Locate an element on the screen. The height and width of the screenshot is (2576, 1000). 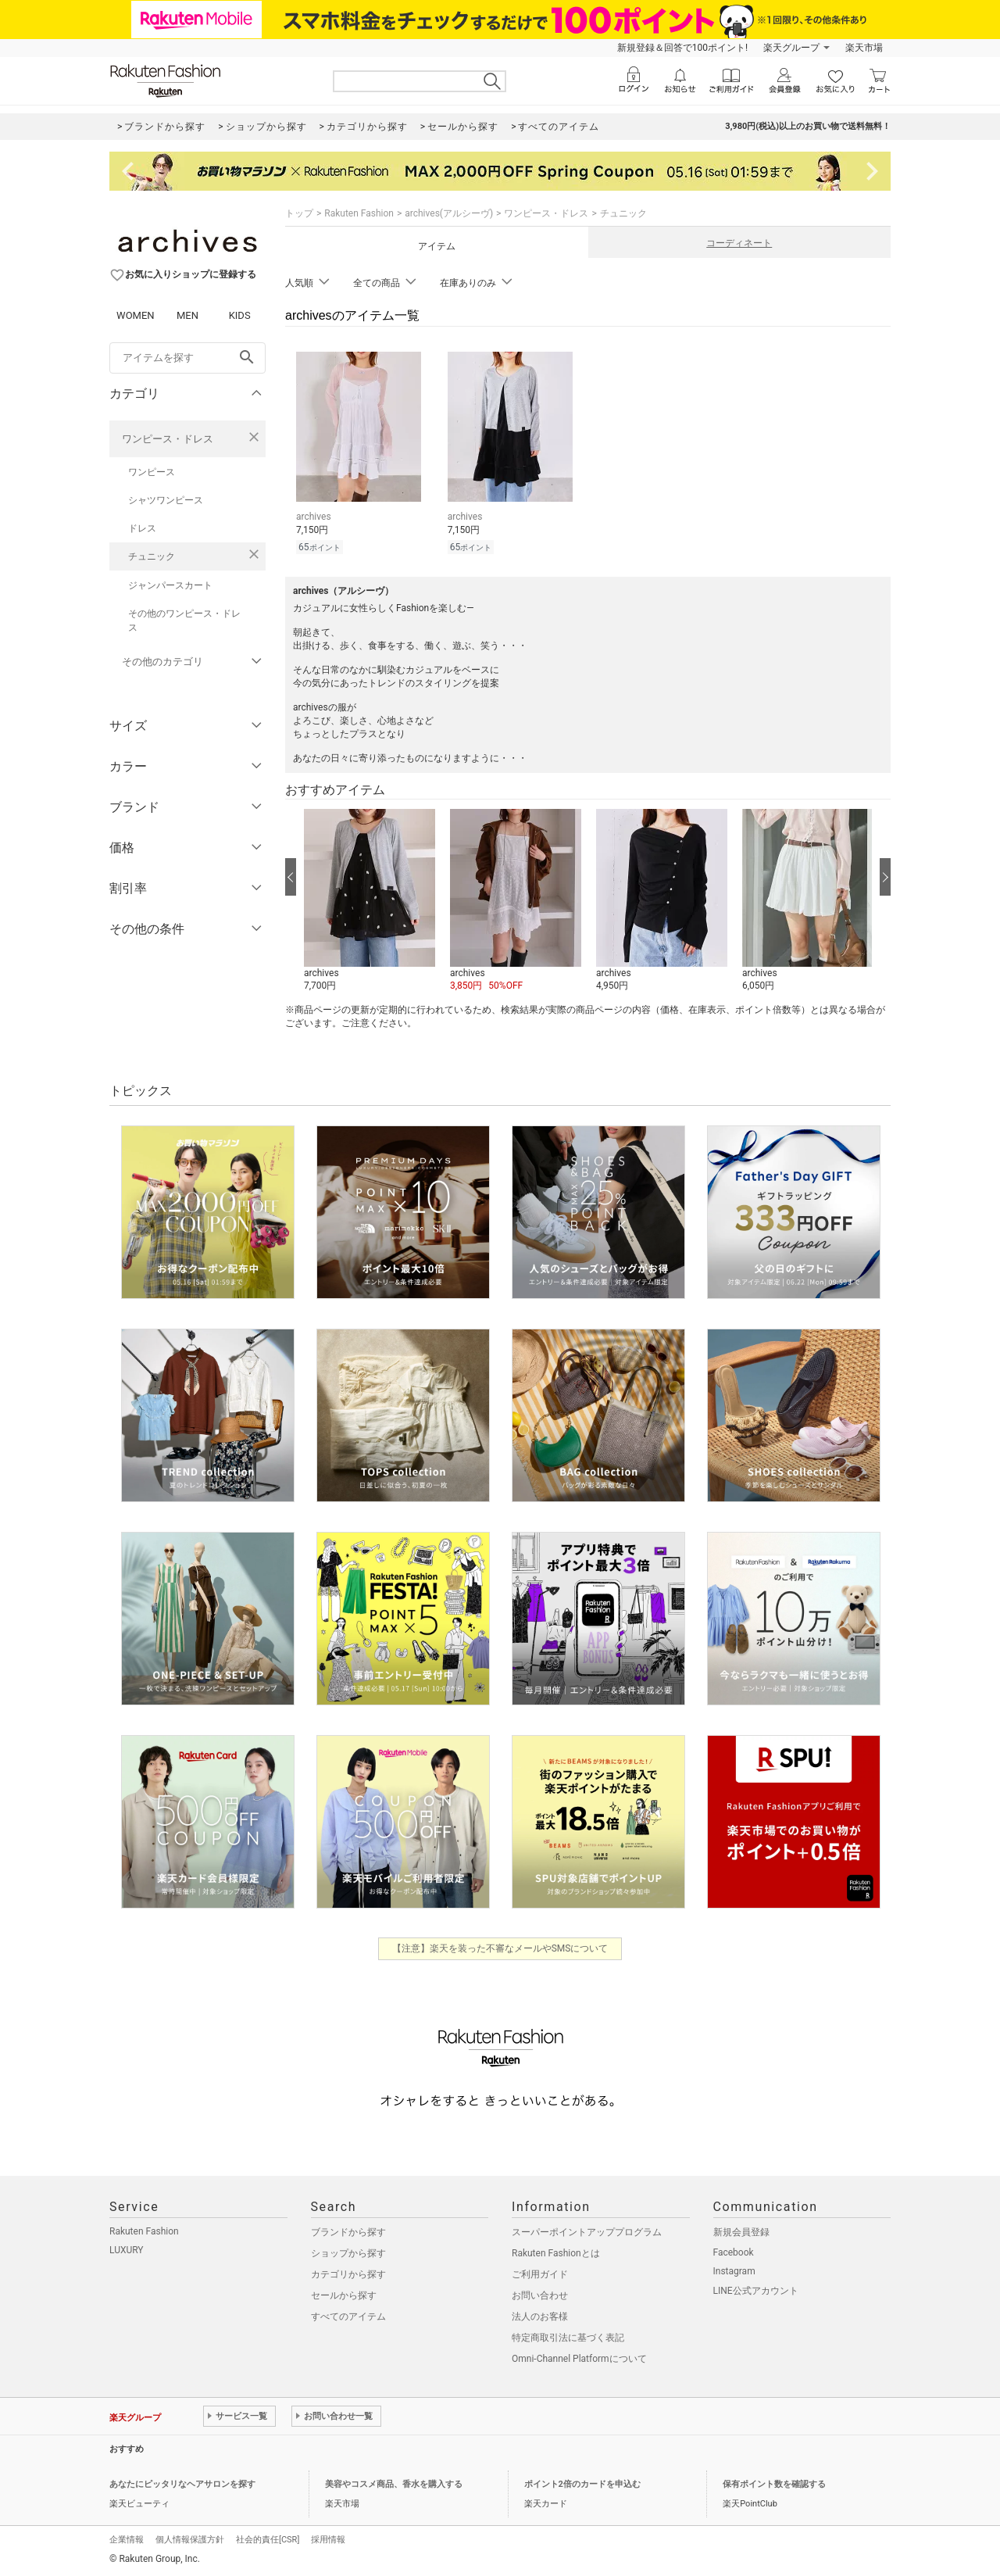
セールから探す is located at coordinates (344, 2295).